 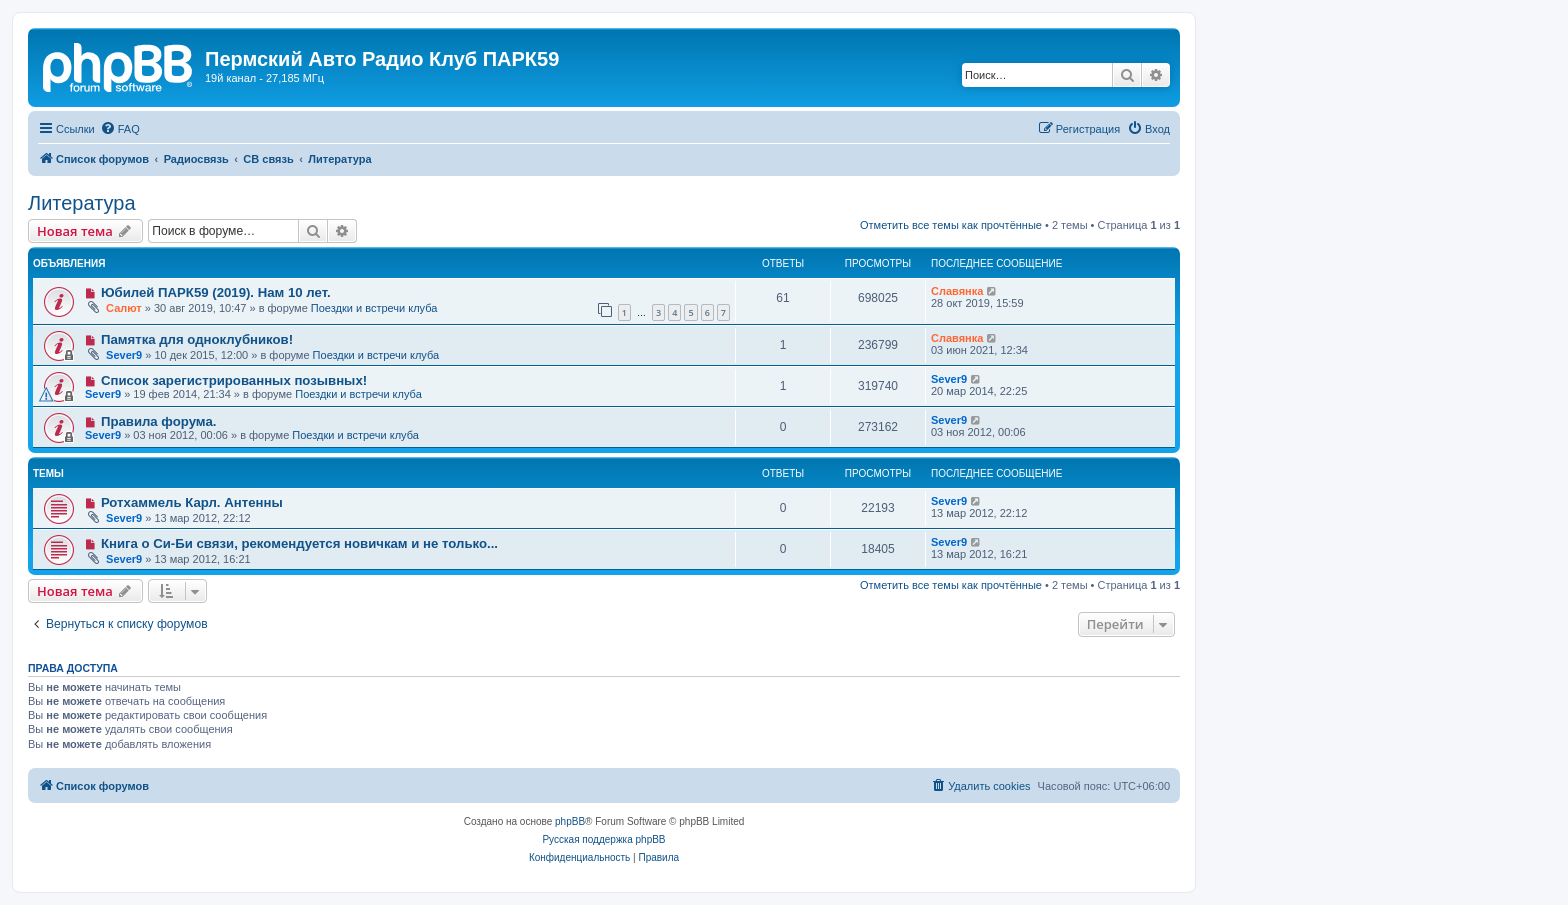 What do you see at coordinates (120, 129) in the screenshot?
I see `[menuitem]` at bounding box center [120, 129].